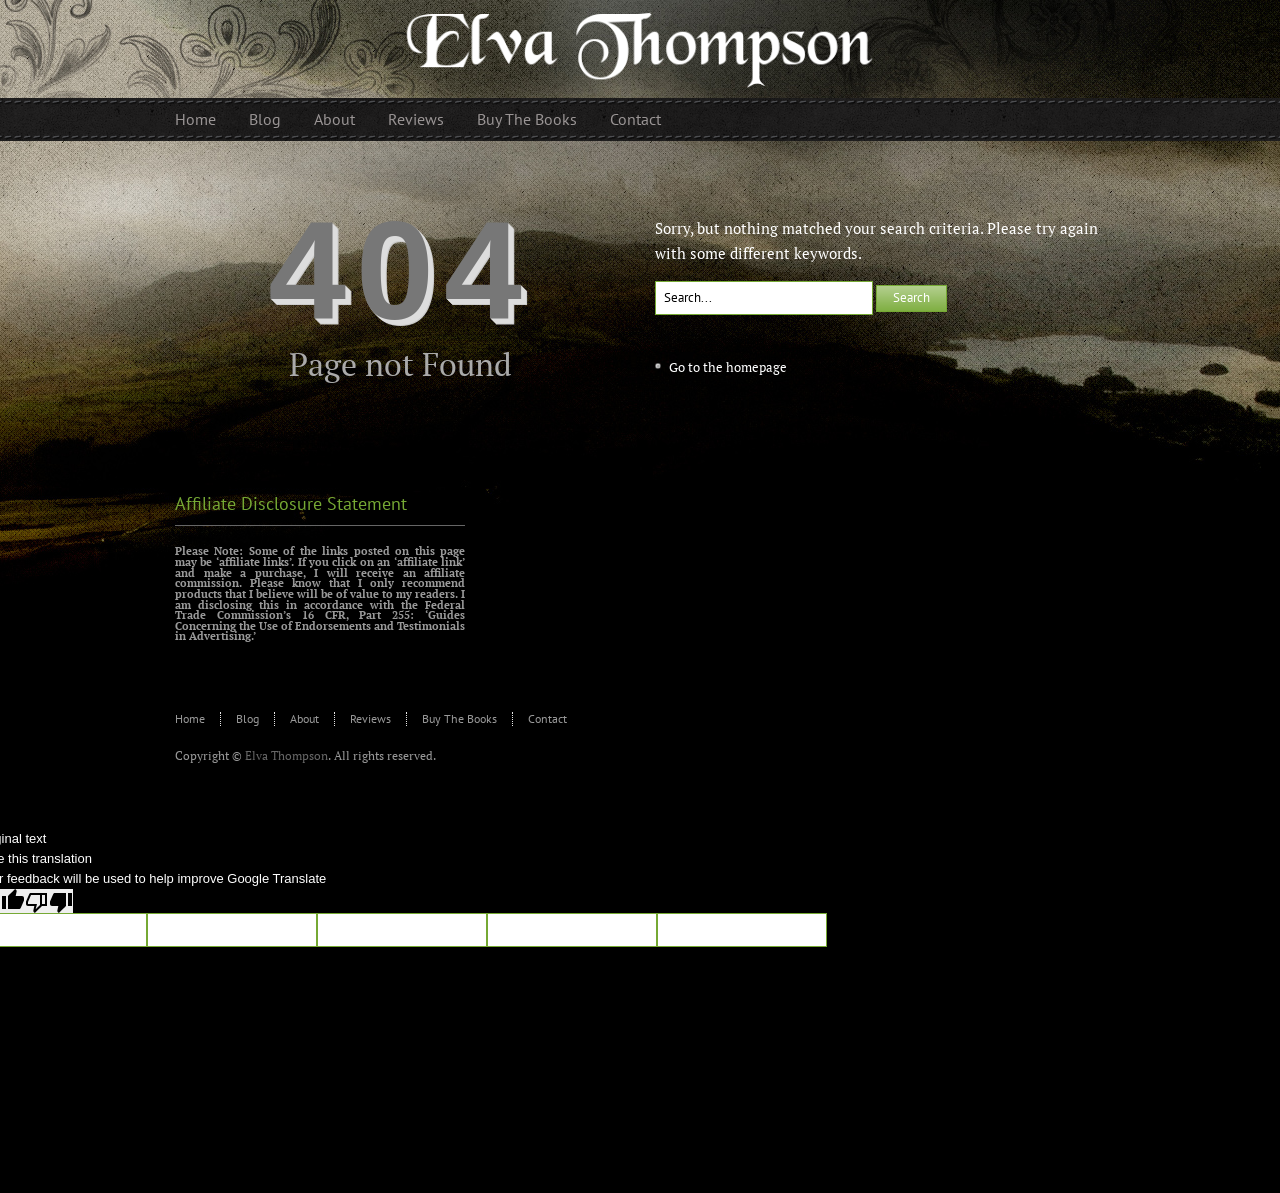 The width and height of the screenshot is (1280, 1193). What do you see at coordinates (247, 718) in the screenshot?
I see `Blog` at bounding box center [247, 718].